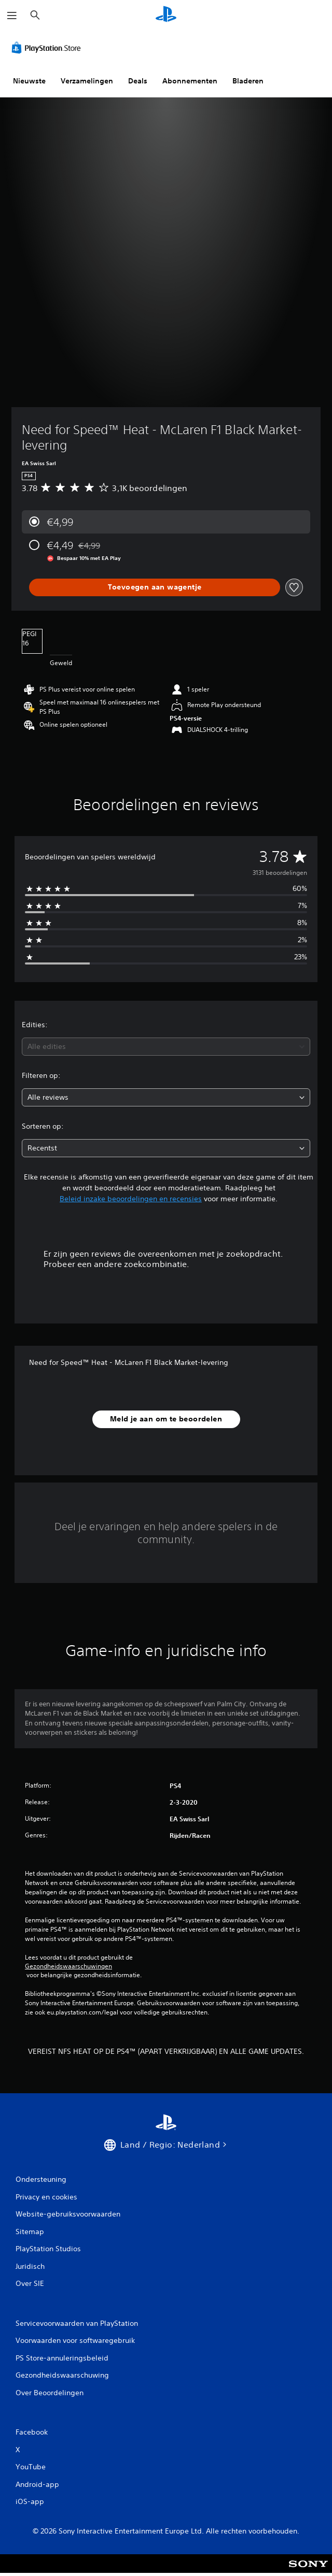 The image size is (332, 2576). Describe the element at coordinates (248, 80) in the screenshot. I see `Bladeren` at that location.